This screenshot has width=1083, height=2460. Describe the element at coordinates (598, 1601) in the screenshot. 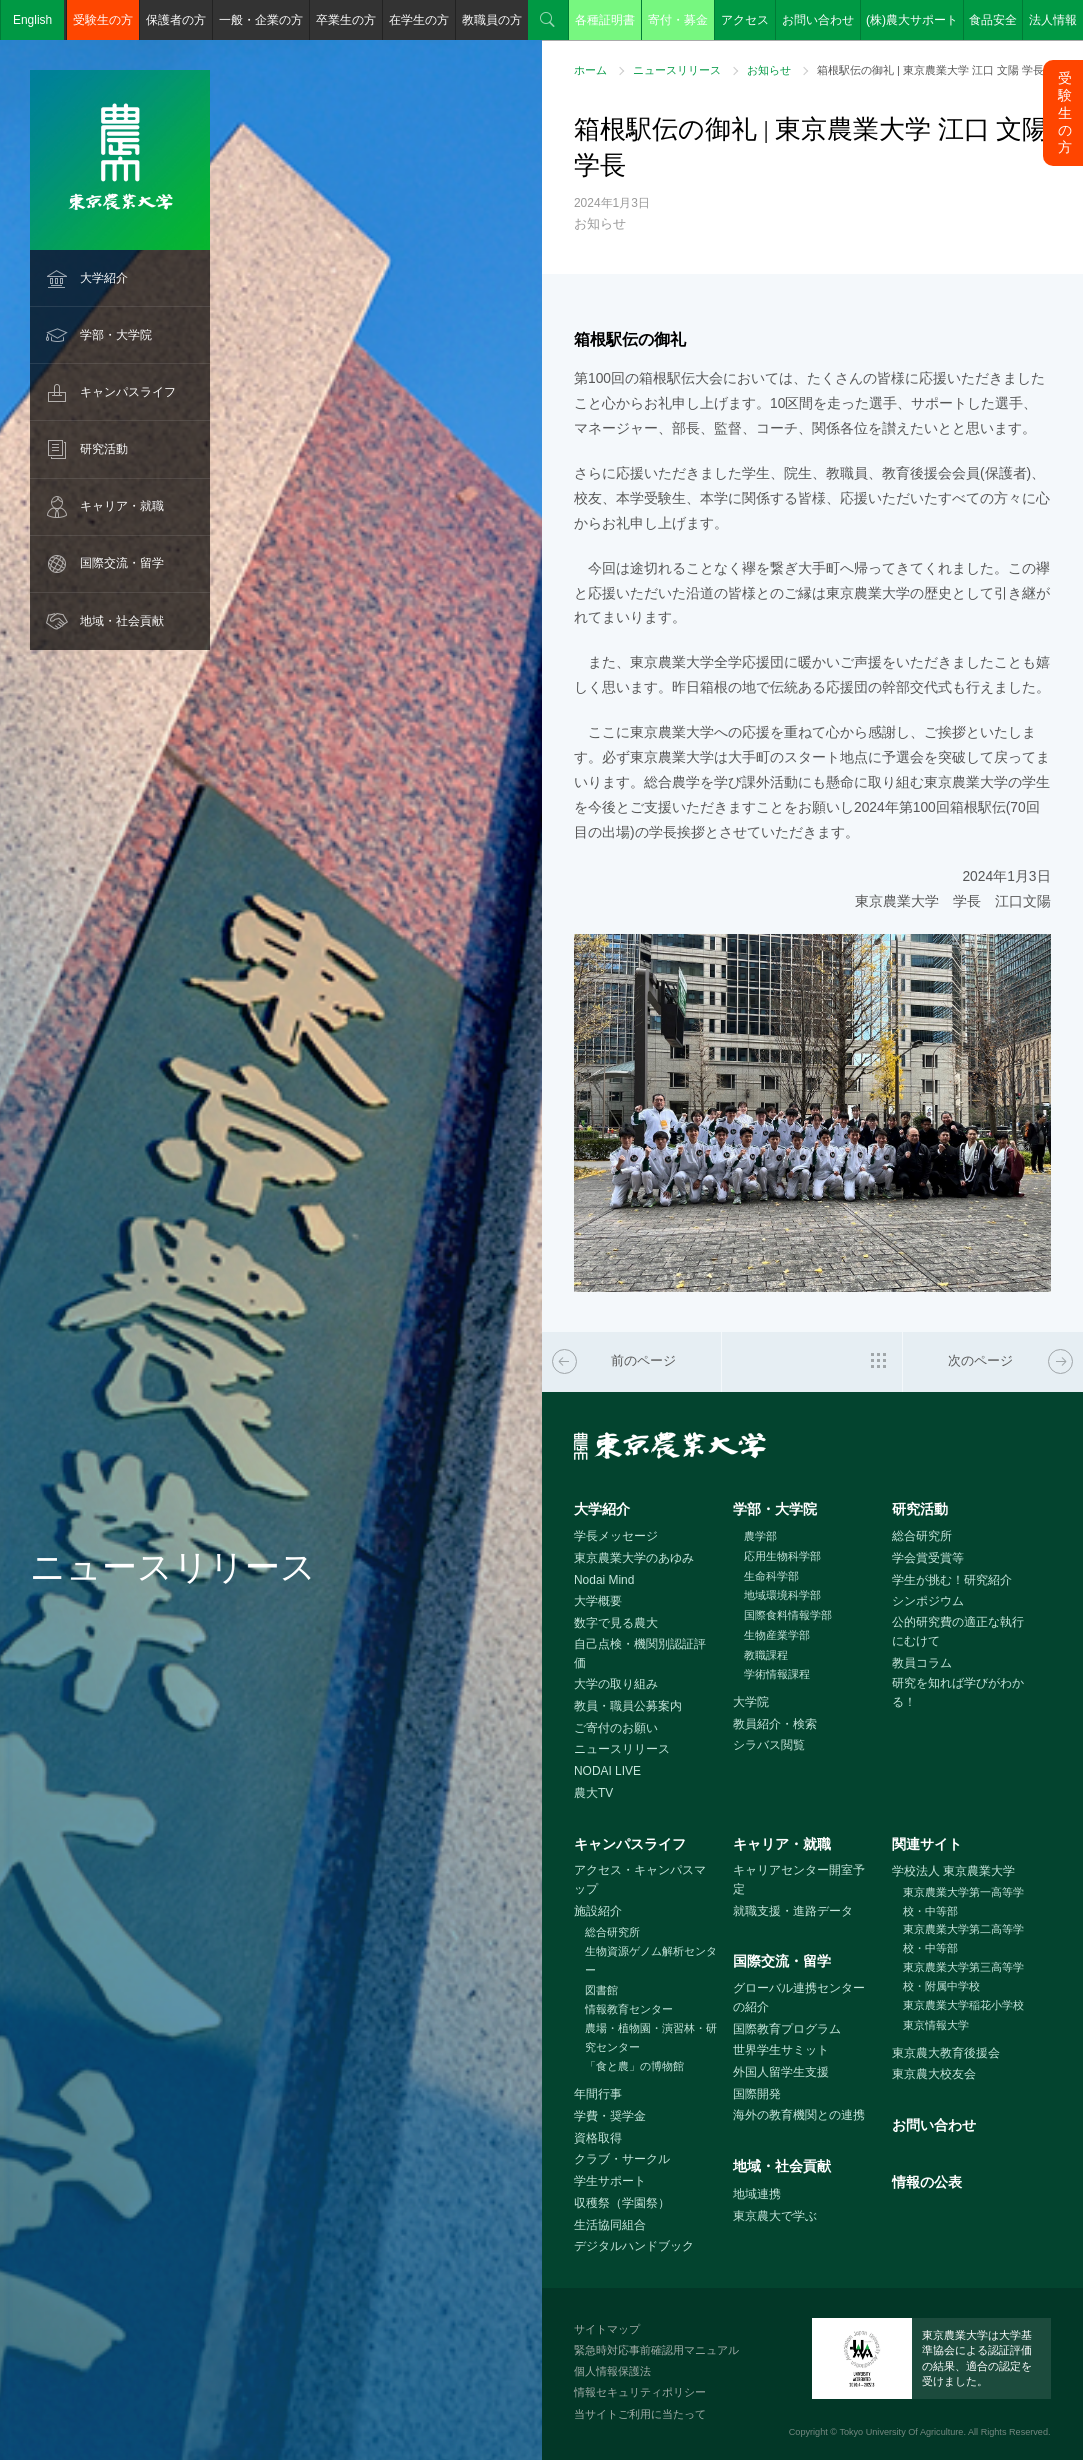

I see `大学概要` at that location.